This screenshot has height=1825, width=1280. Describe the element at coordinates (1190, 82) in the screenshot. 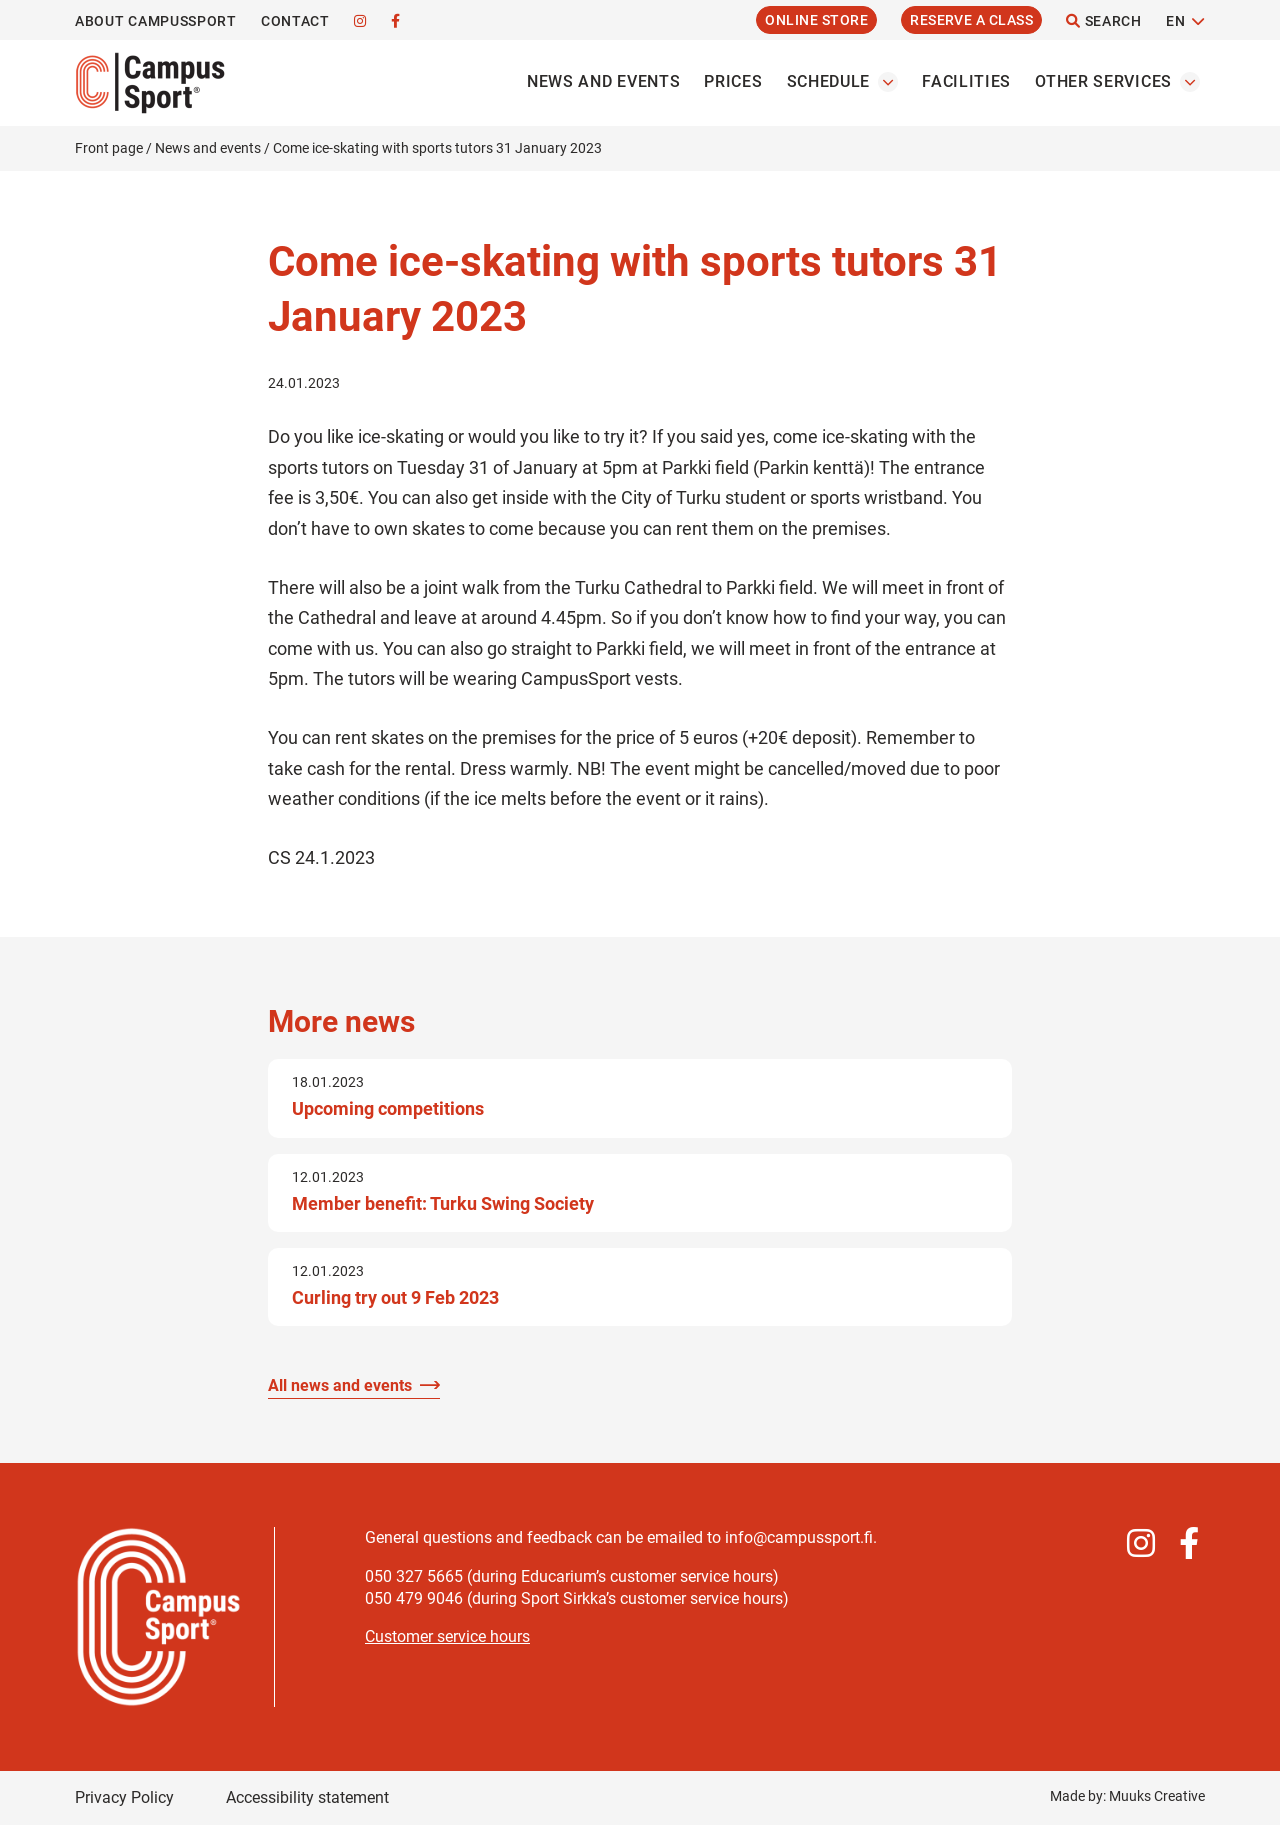

I see `[Open the Other servicess submenu]` at that location.